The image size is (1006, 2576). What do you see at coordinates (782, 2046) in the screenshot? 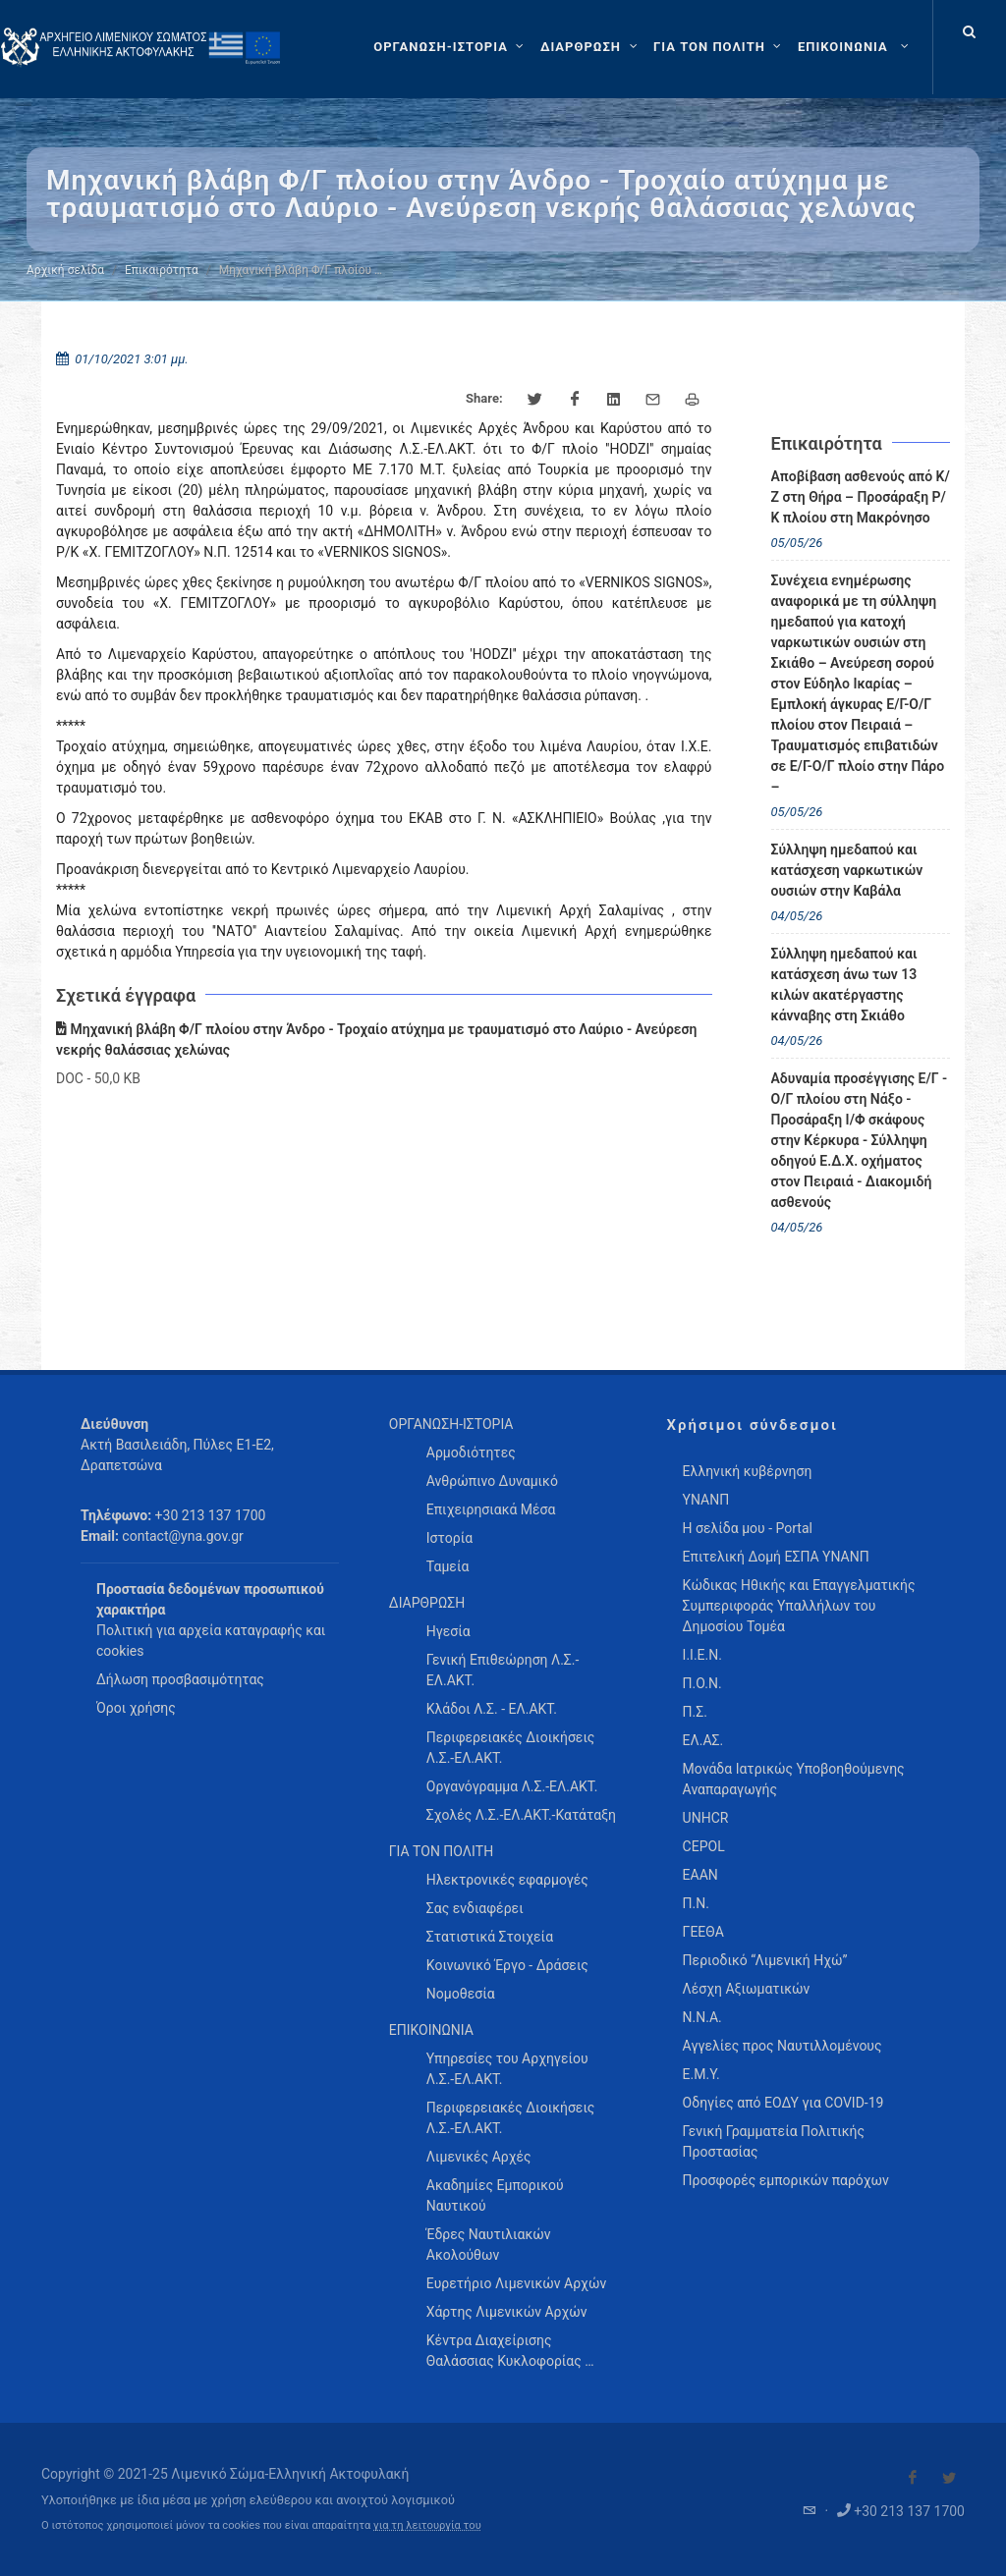
I see `Αγγελίες προς Ναυτιλλομένους` at bounding box center [782, 2046].